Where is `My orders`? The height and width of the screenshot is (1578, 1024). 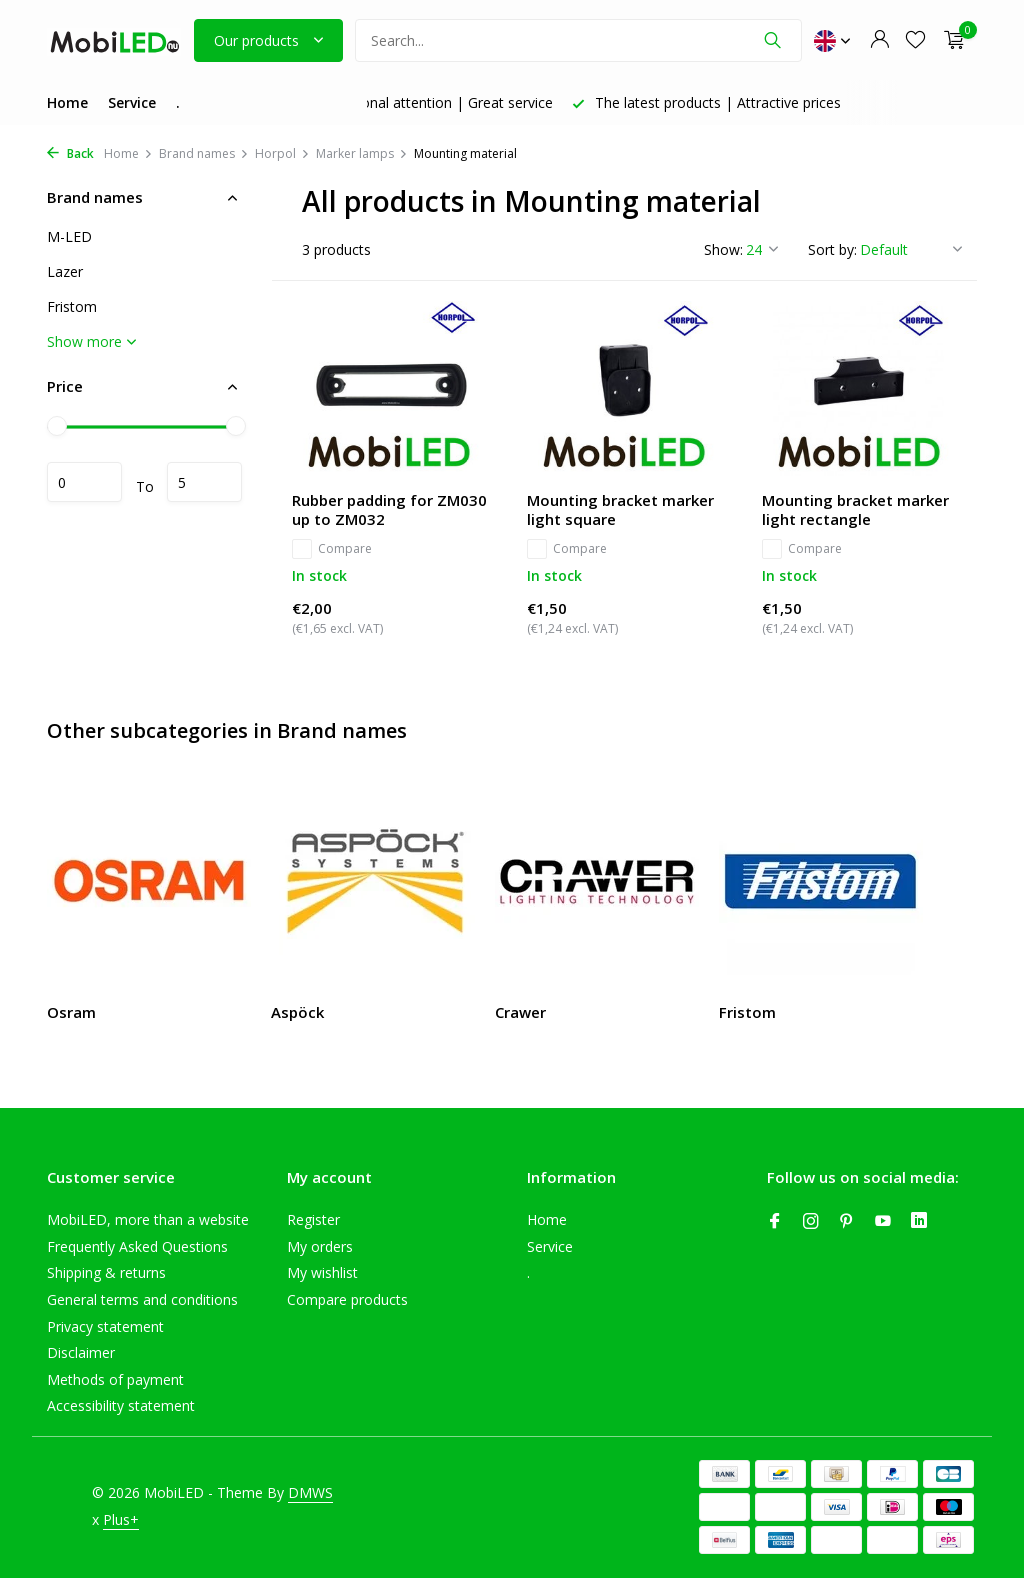 My orders is located at coordinates (320, 1246).